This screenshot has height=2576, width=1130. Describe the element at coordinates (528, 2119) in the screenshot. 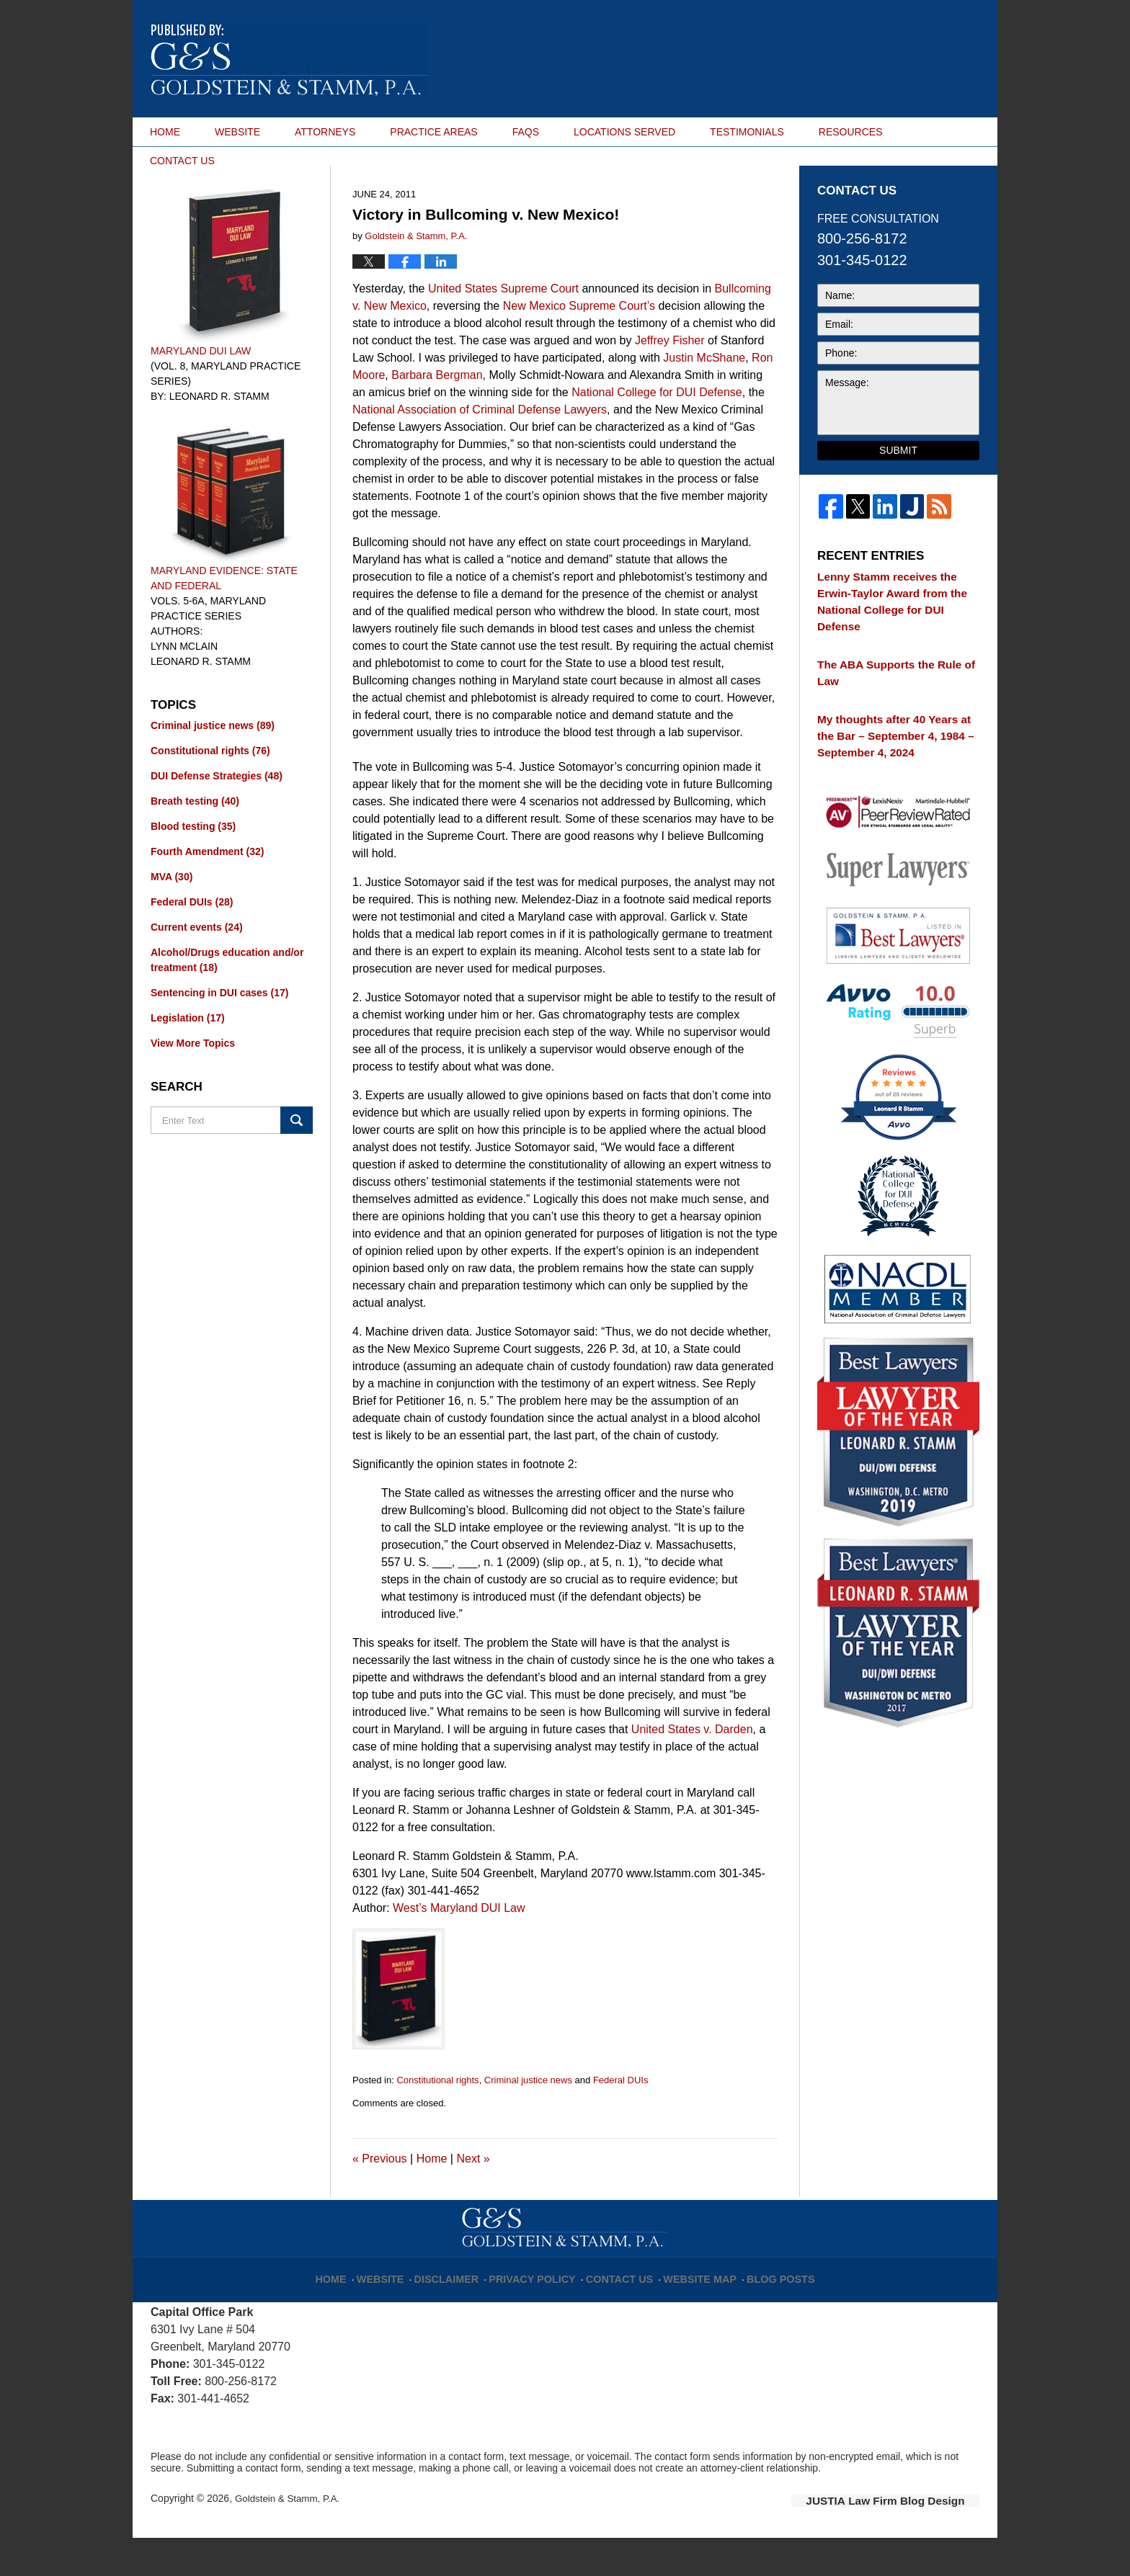

I see `Criminal justice news` at that location.